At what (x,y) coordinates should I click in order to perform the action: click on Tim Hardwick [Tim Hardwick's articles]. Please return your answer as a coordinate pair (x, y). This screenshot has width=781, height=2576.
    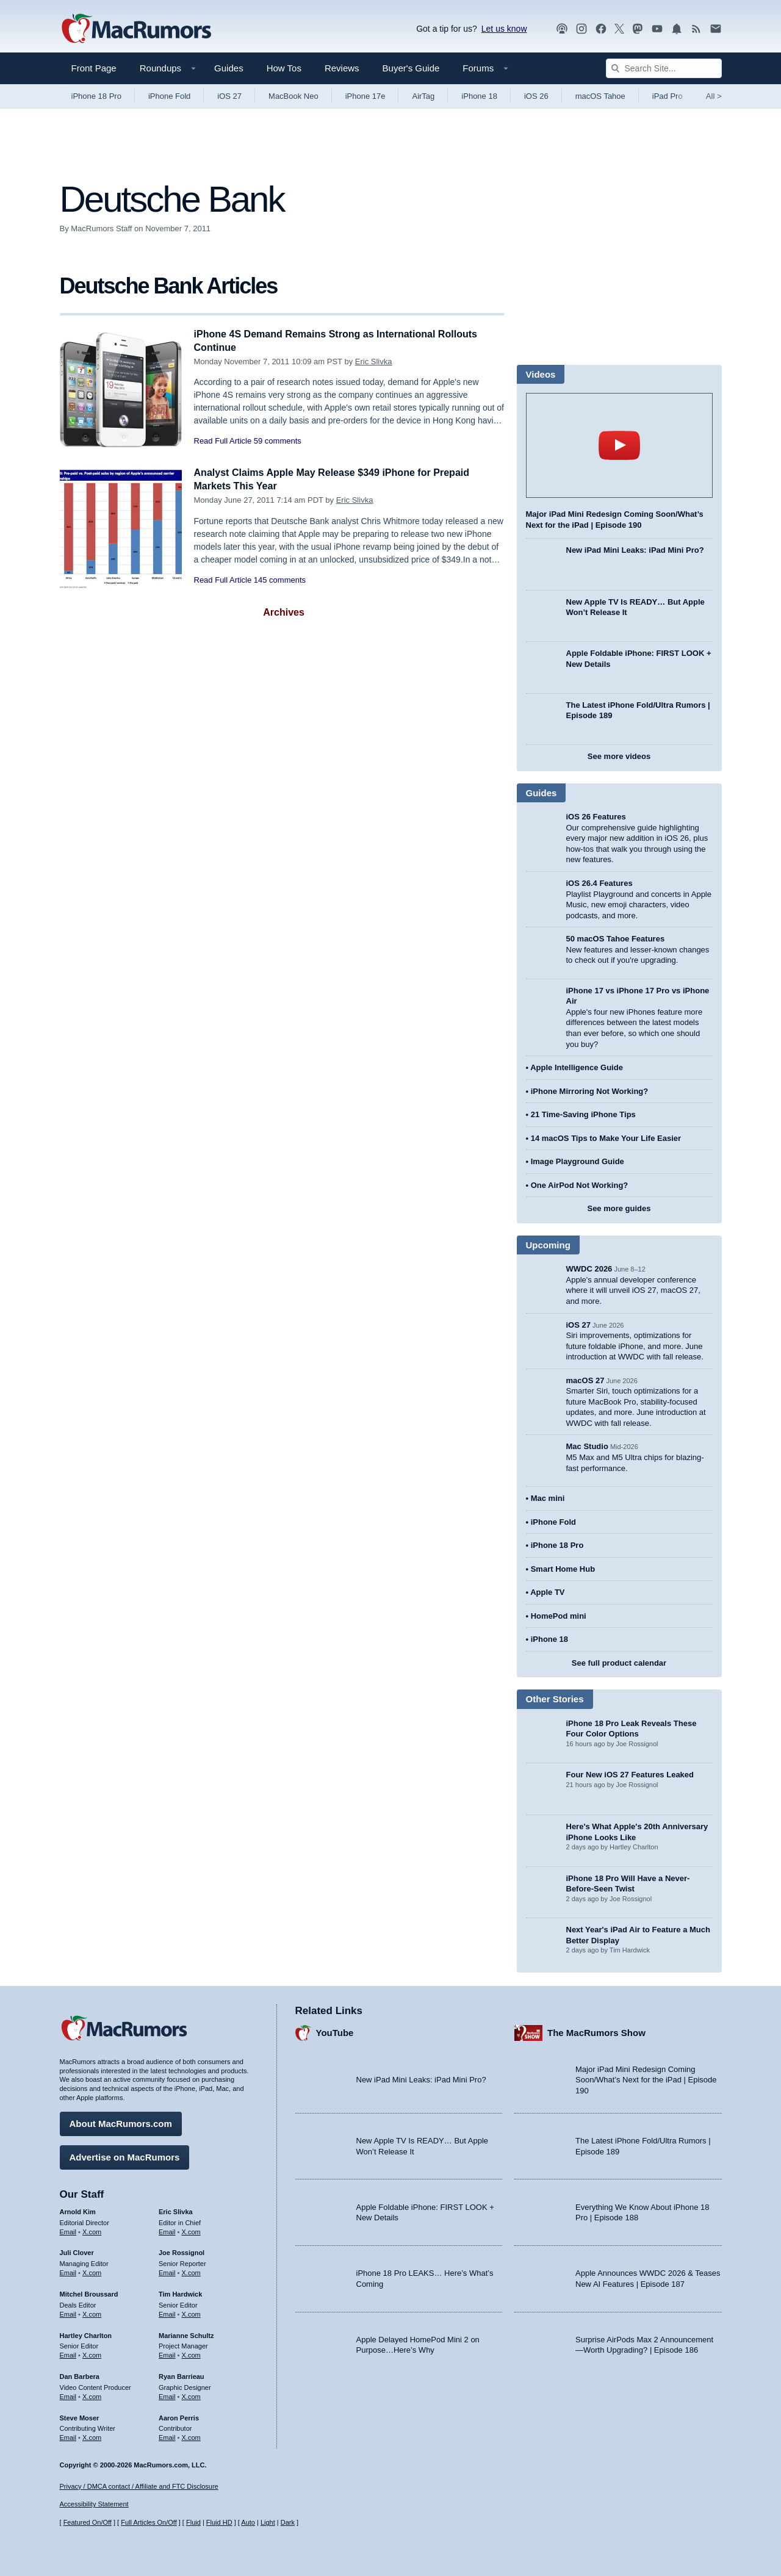
    Looking at the image, I should click on (180, 2292).